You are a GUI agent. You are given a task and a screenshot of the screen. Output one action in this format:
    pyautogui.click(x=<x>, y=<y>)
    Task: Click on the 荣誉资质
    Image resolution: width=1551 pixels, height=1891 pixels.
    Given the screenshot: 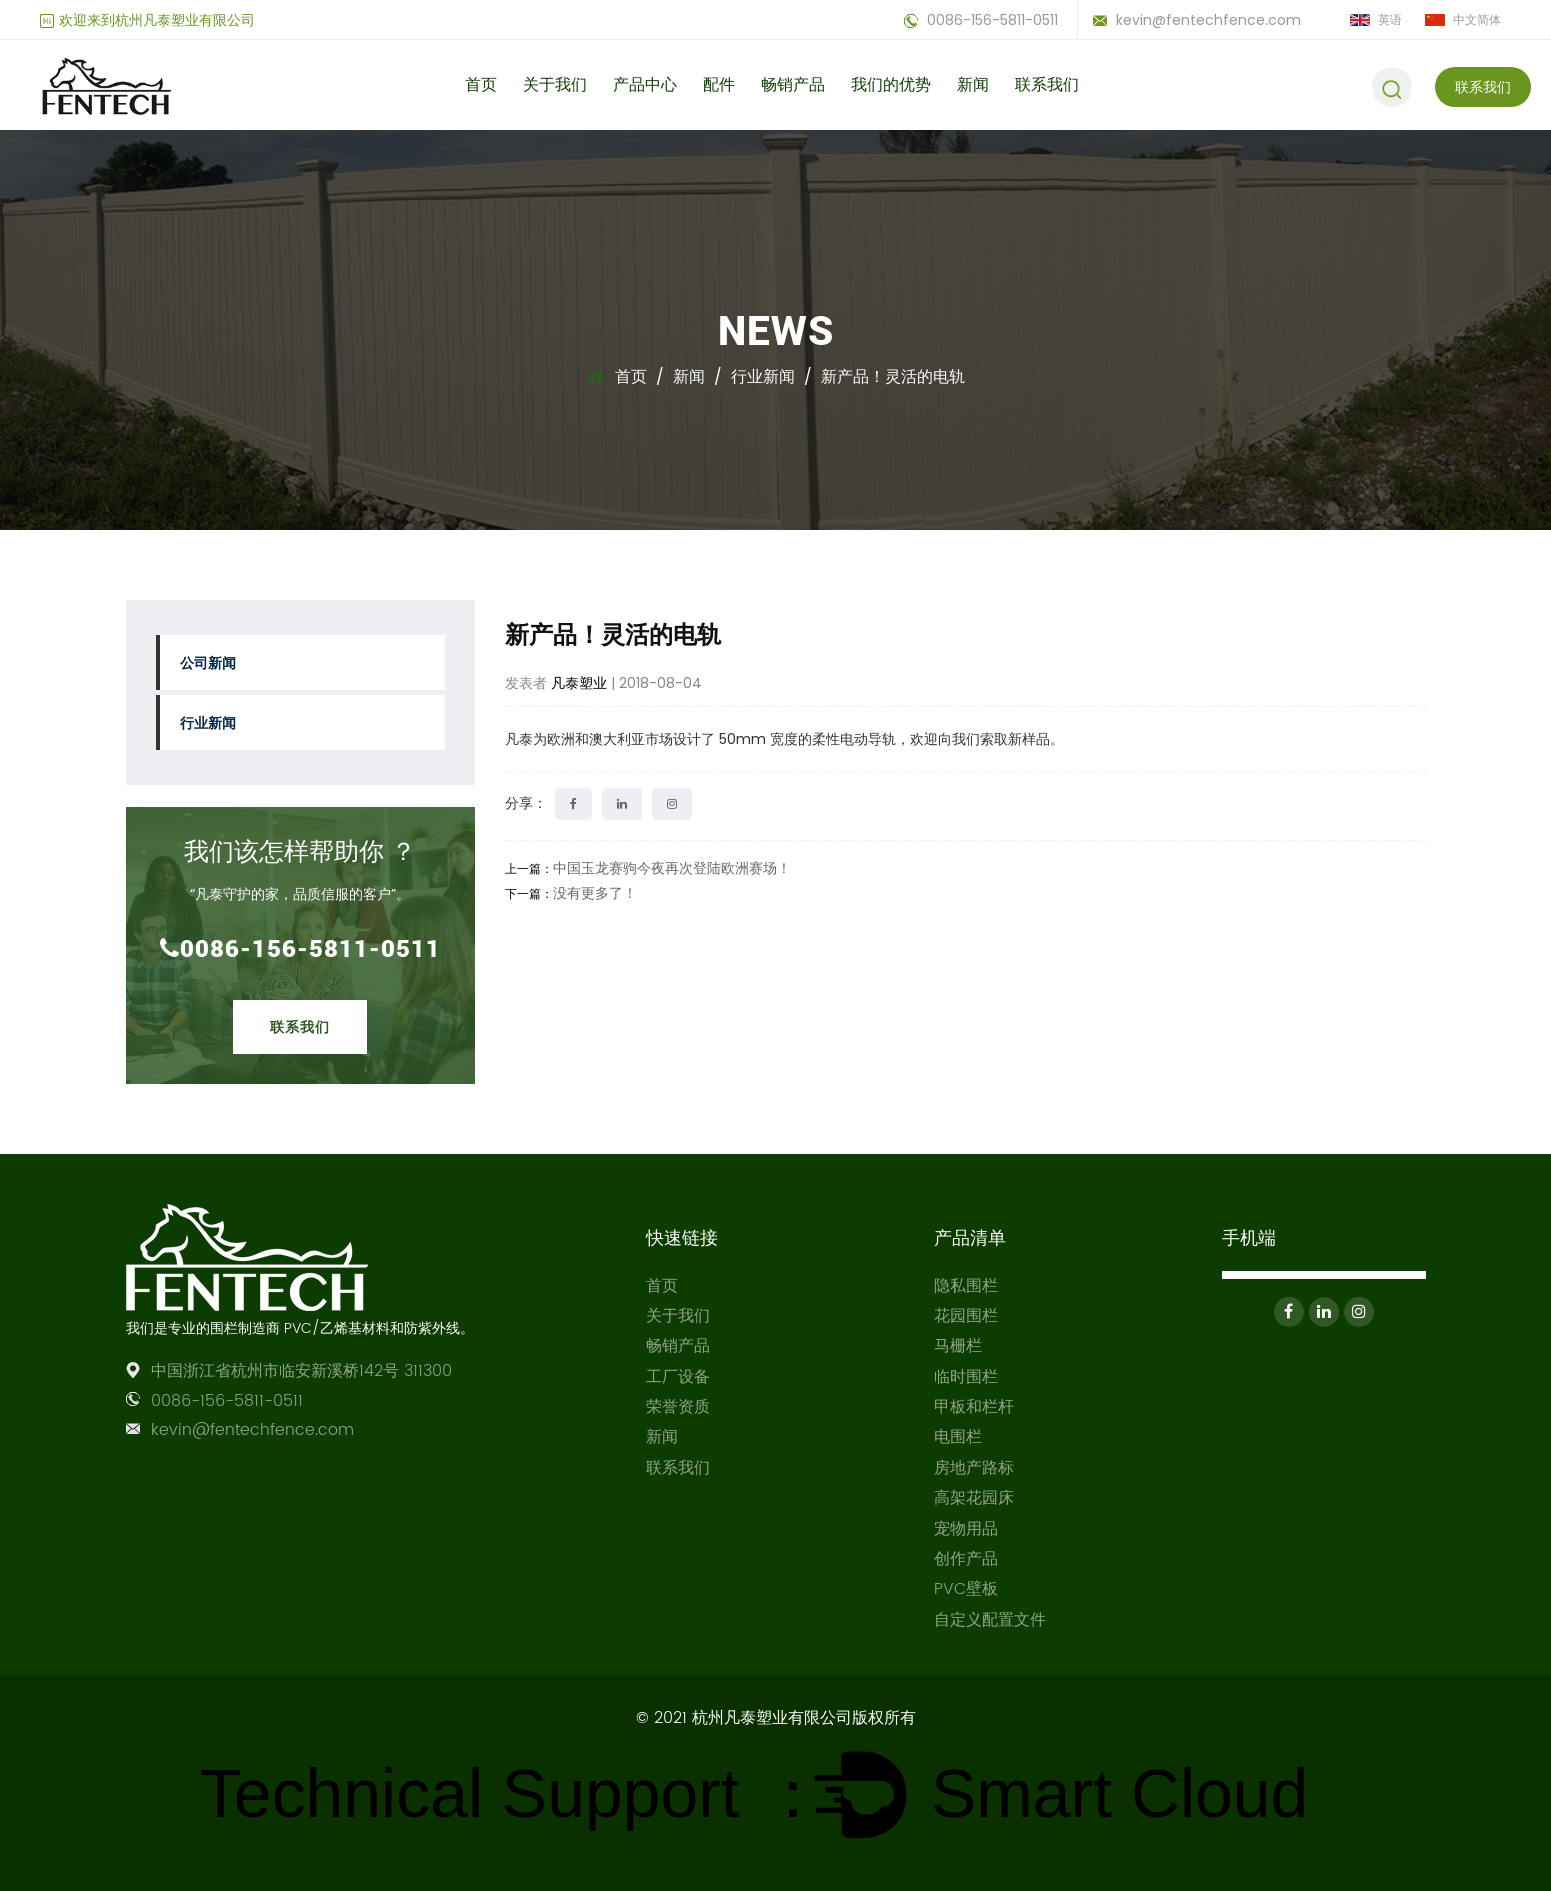 What is the action you would take?
    pyautogui.click(x=678, y=1407)
    